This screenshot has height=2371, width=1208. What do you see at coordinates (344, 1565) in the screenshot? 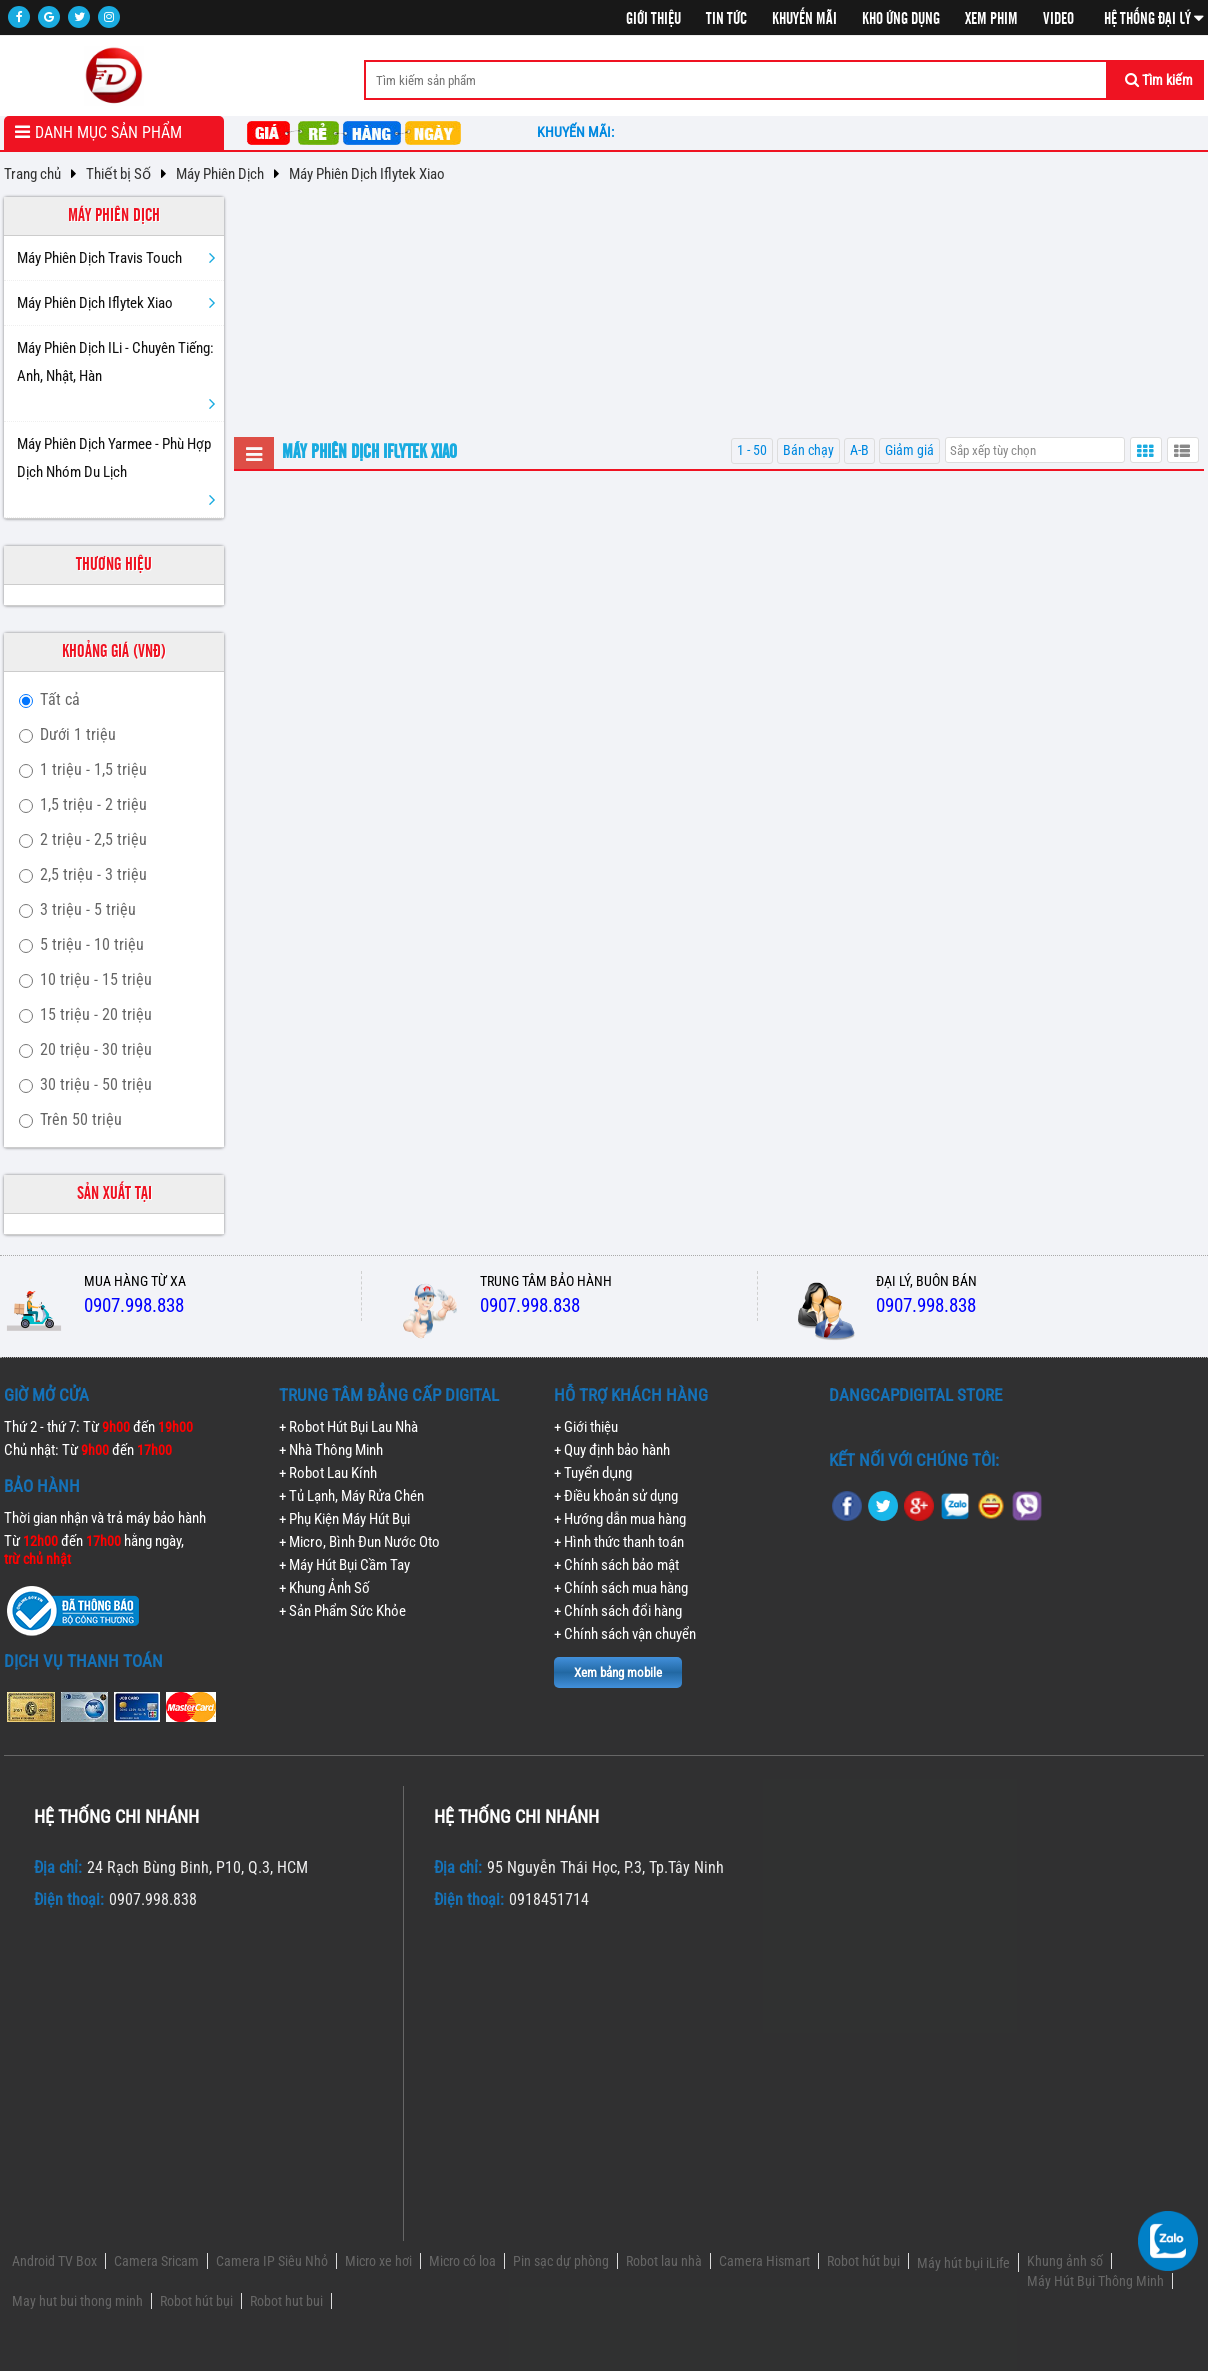
I see `+ Máy Hút Bụi Cầm Tay` at bounding box center [344, 1565].